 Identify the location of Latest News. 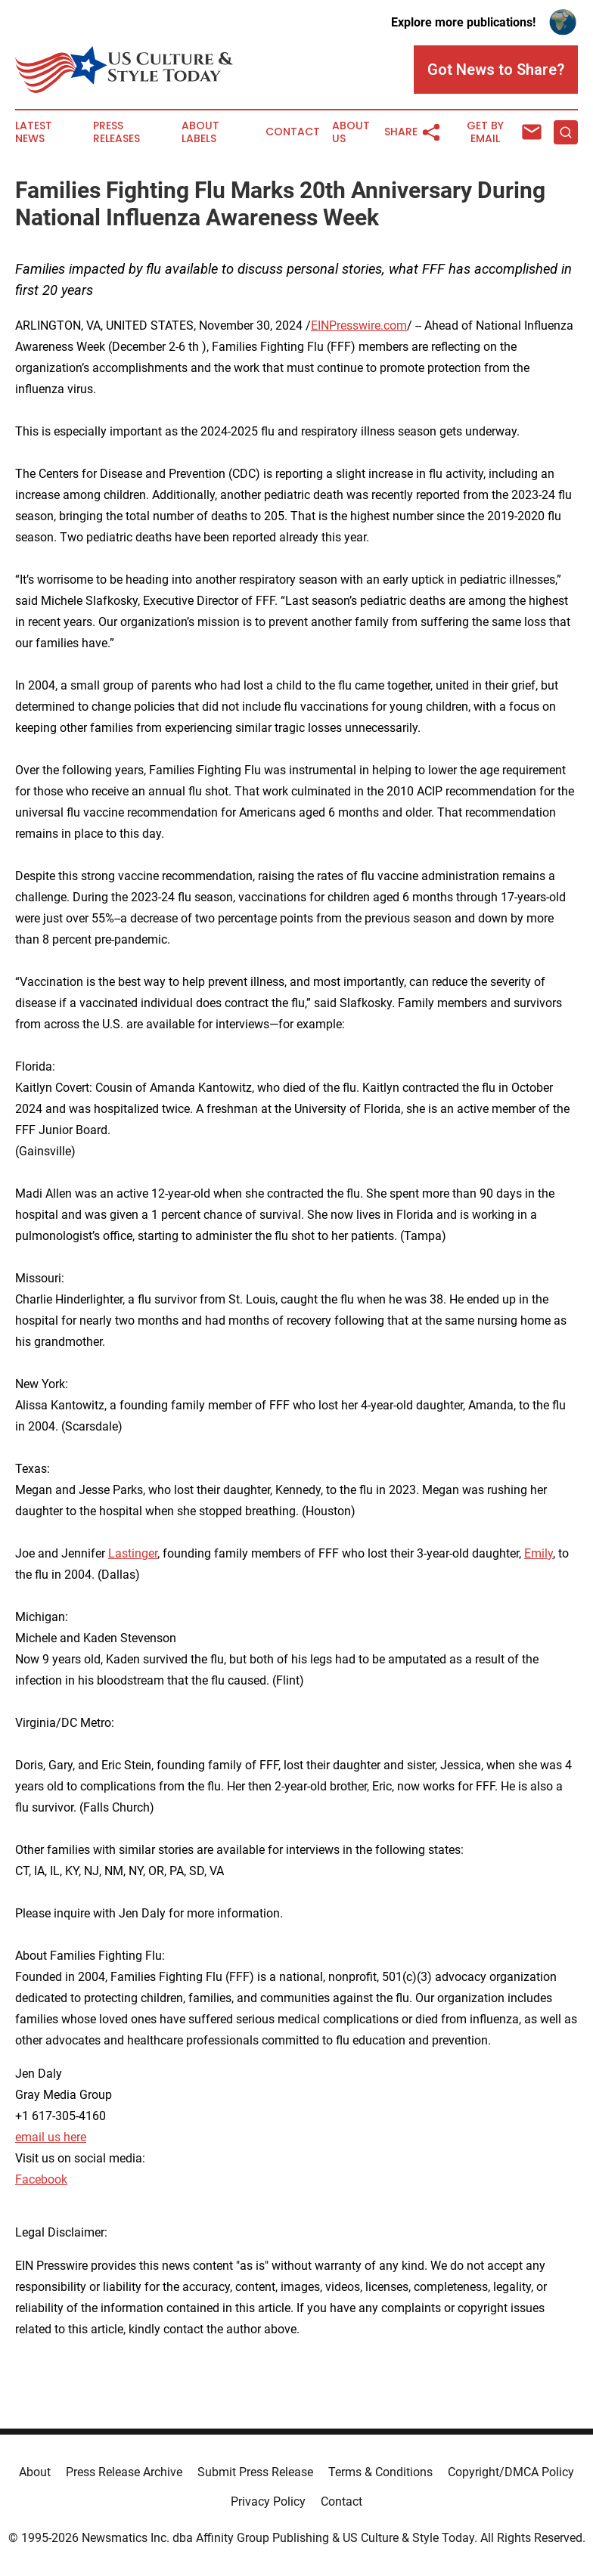
(33, 132).